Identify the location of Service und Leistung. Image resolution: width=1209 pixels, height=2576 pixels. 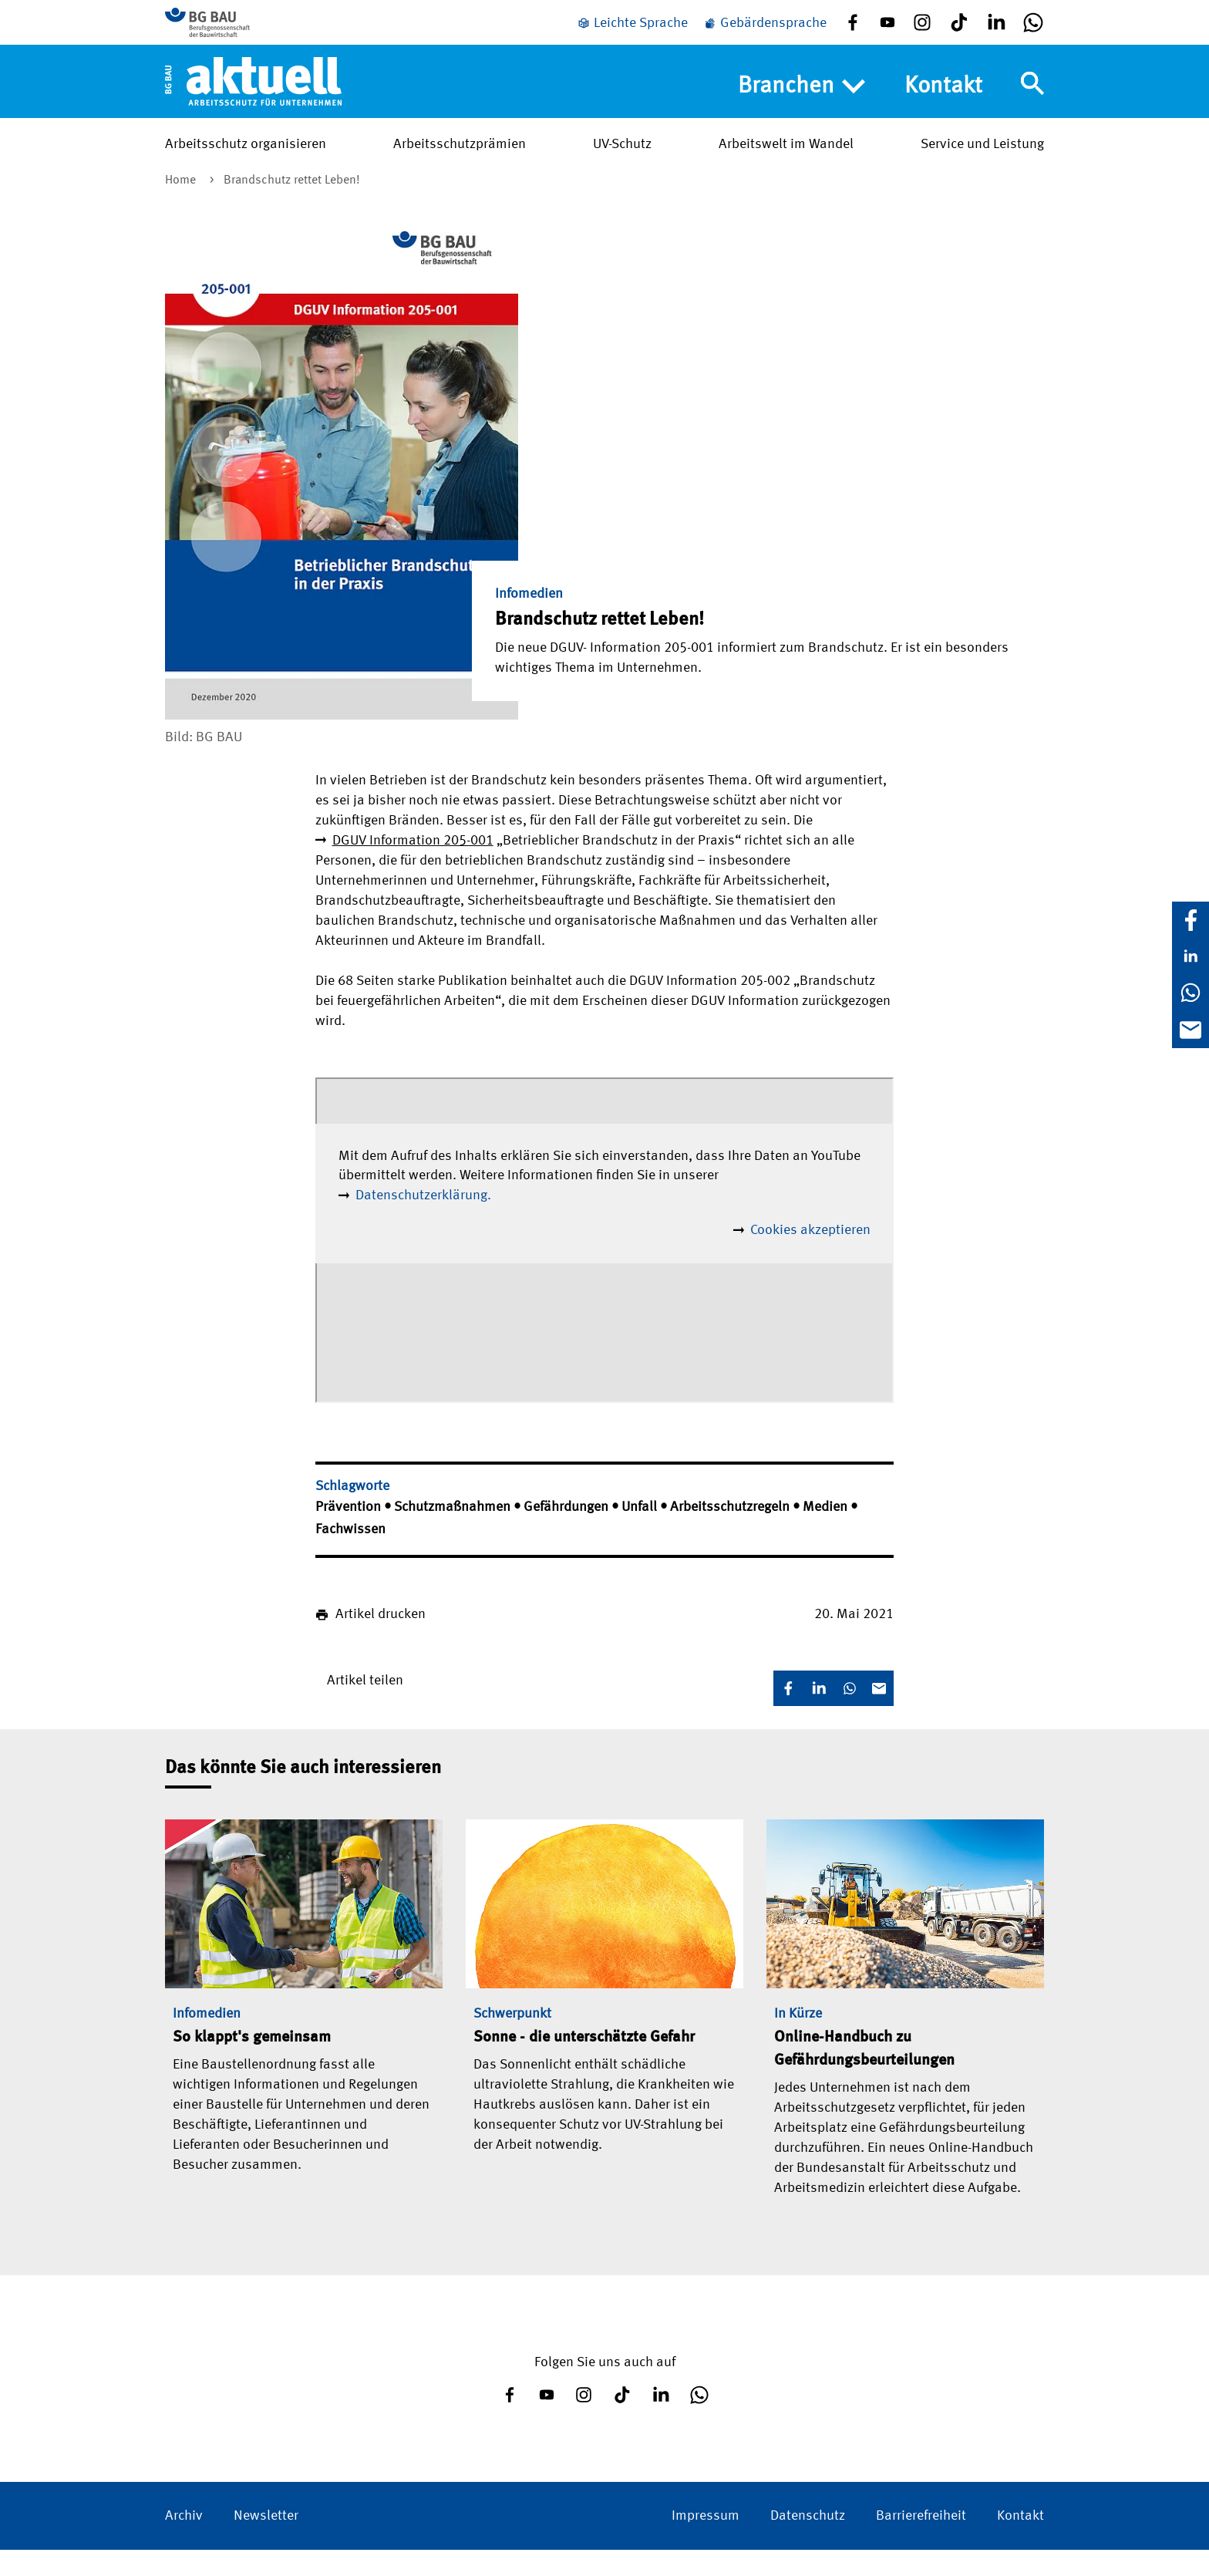
(982, 163).